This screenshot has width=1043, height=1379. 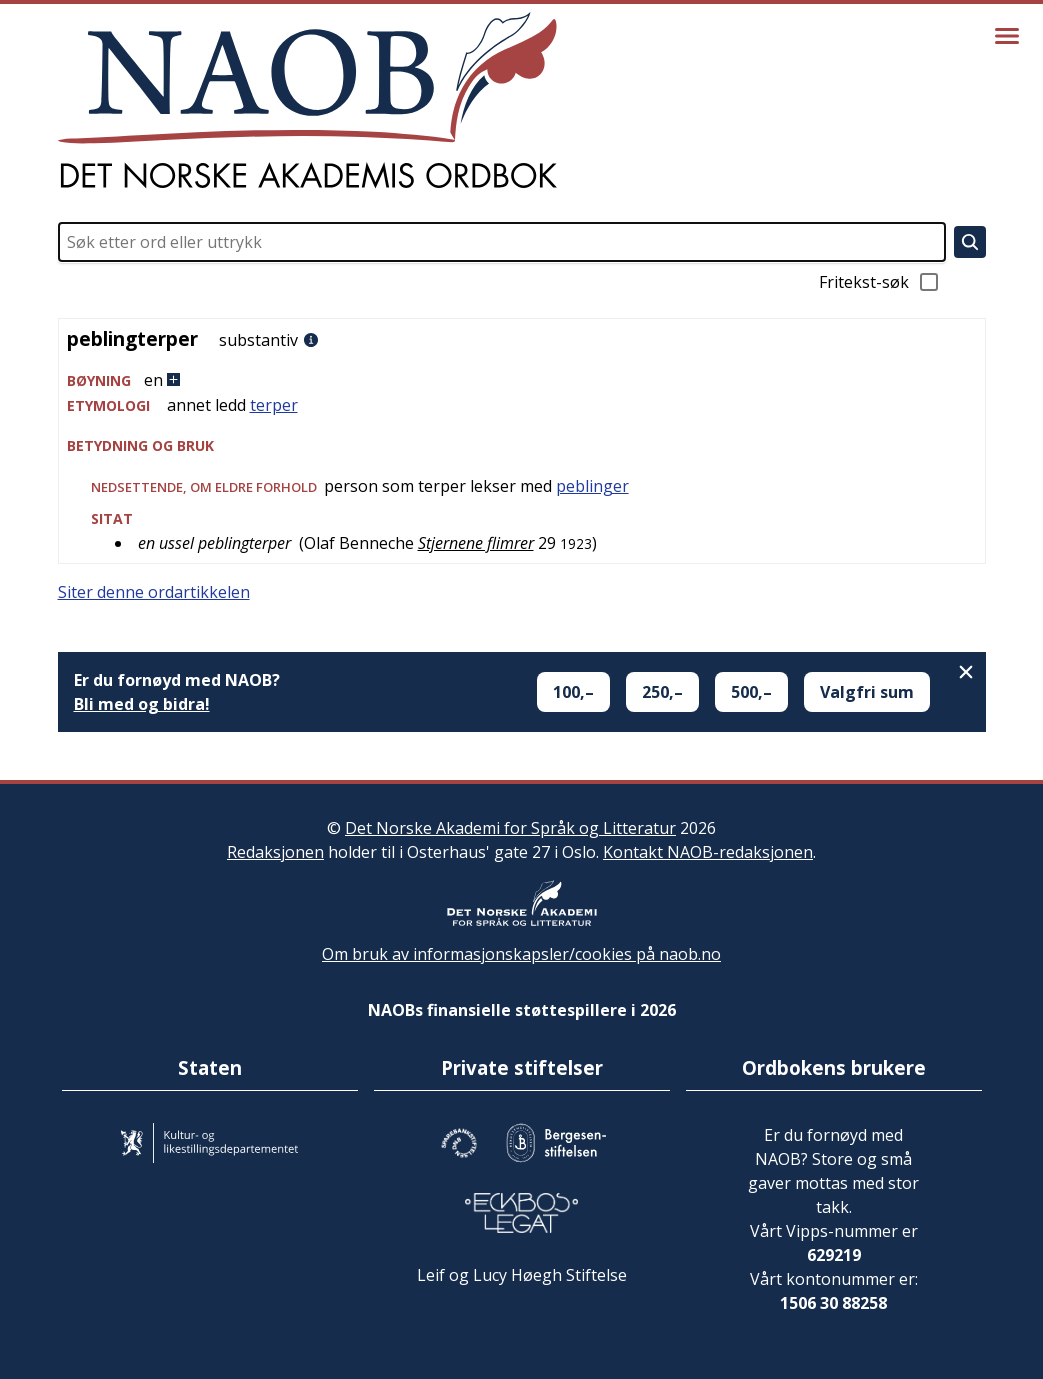 What do you see at coordinates (751, 692) in the screenshot?
I see `500,–` at bounding box center [751, 692].